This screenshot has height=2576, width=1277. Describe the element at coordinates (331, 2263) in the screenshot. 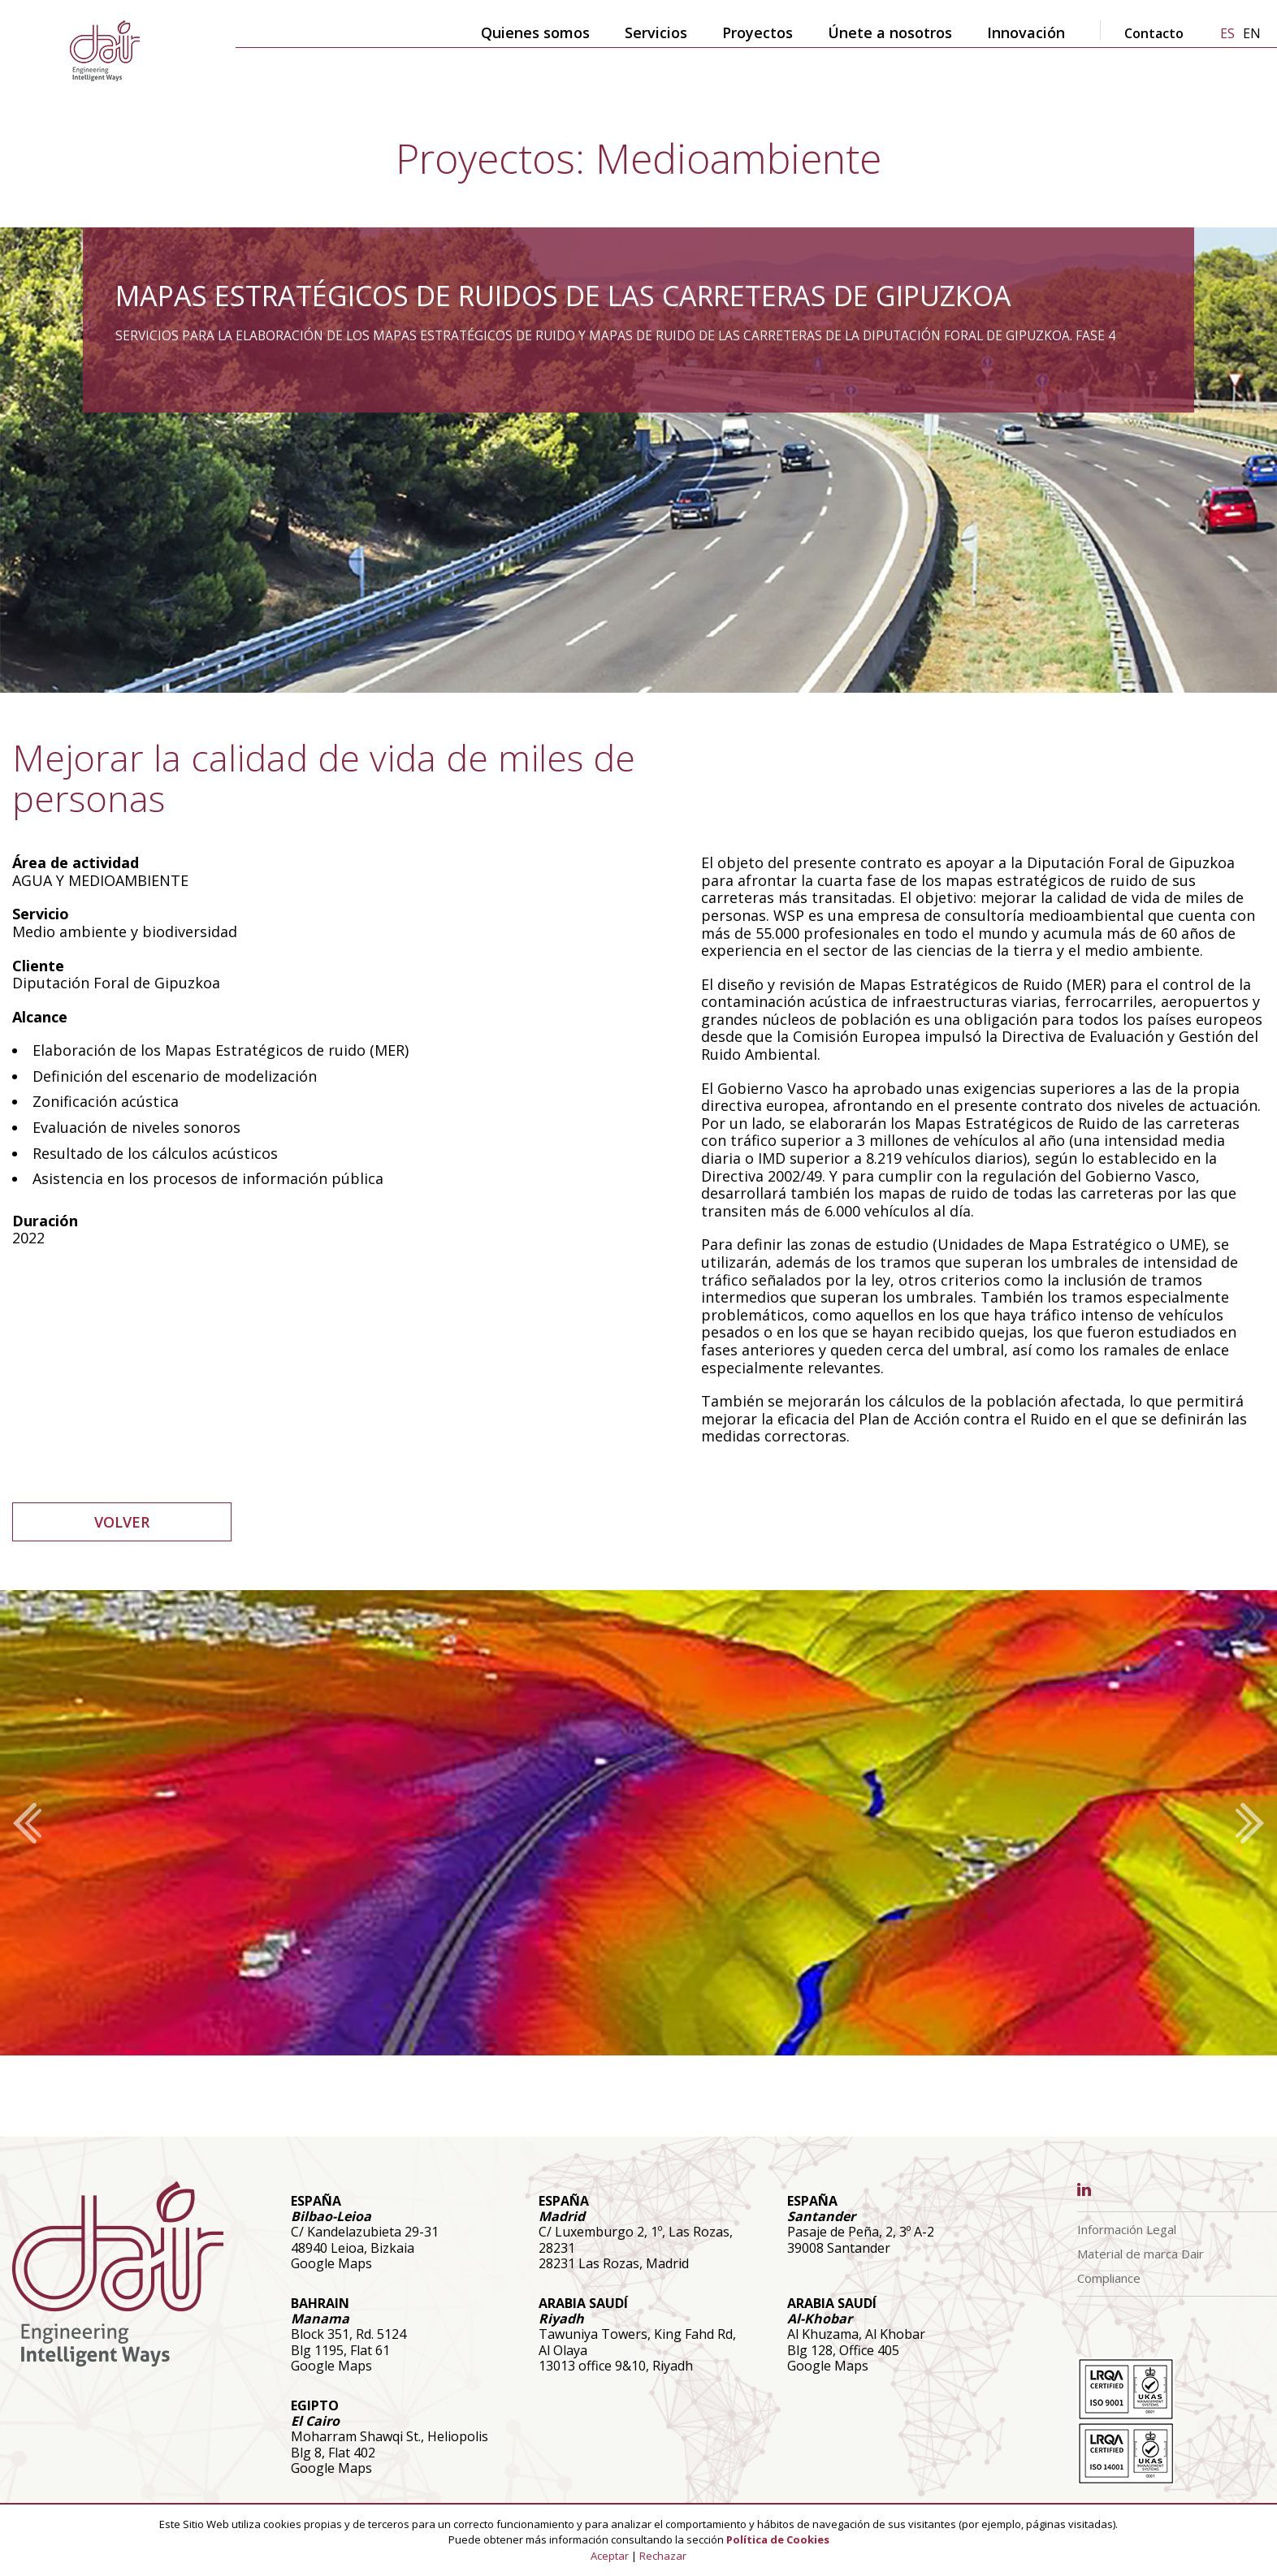

I see `Google Maps` at that location.